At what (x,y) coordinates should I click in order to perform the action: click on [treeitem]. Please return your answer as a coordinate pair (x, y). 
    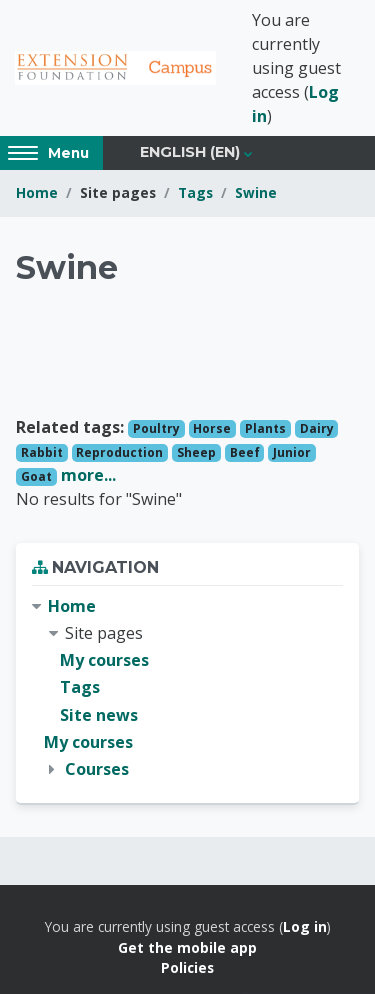
    Looking at the image, I should click on (187, 688).